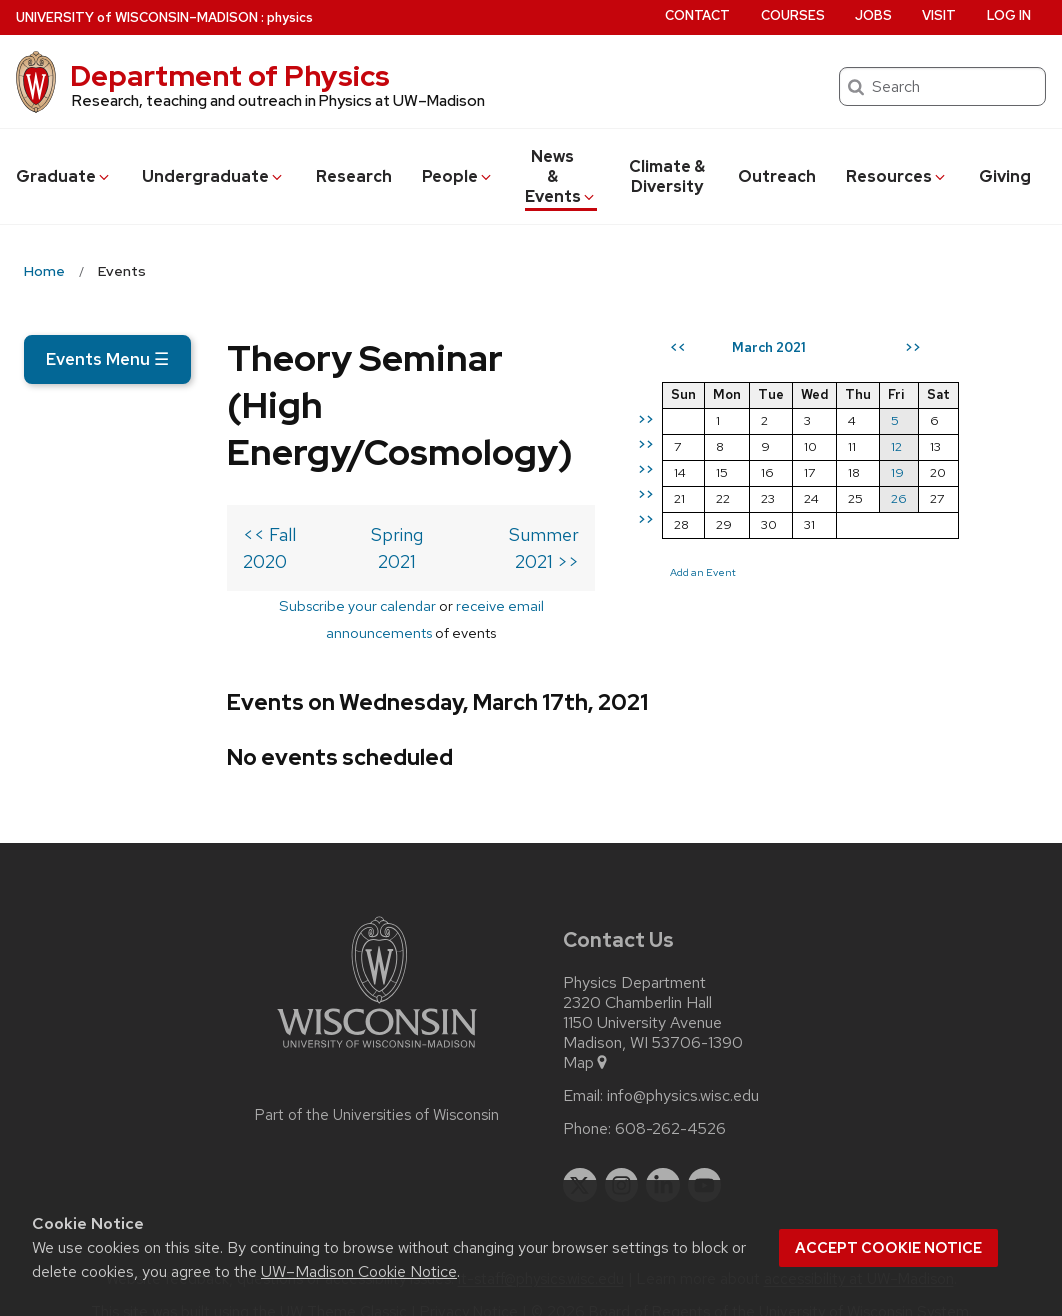 The width and height of the screenshot is (1062, 1316). I want to click on Outreach, so click(777, 176).